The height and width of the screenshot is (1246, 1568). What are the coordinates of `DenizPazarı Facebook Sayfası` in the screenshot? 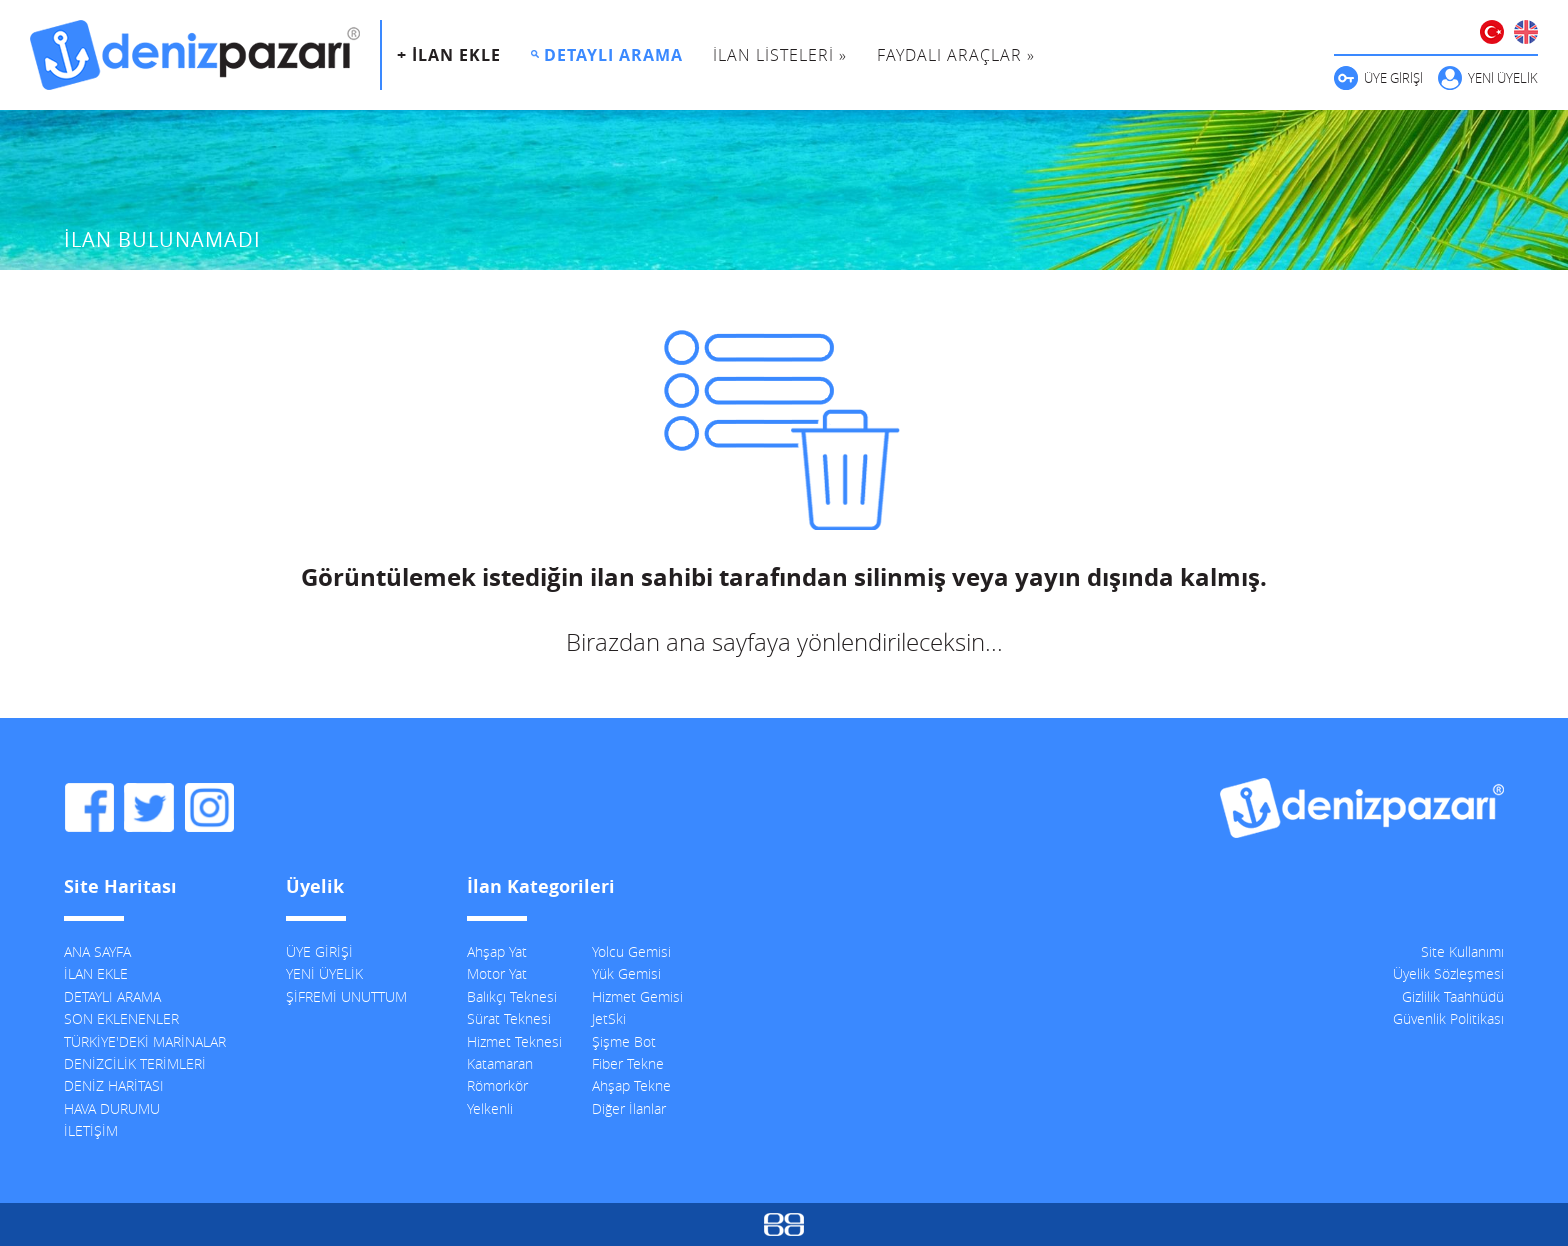 It's located at (89, 808).